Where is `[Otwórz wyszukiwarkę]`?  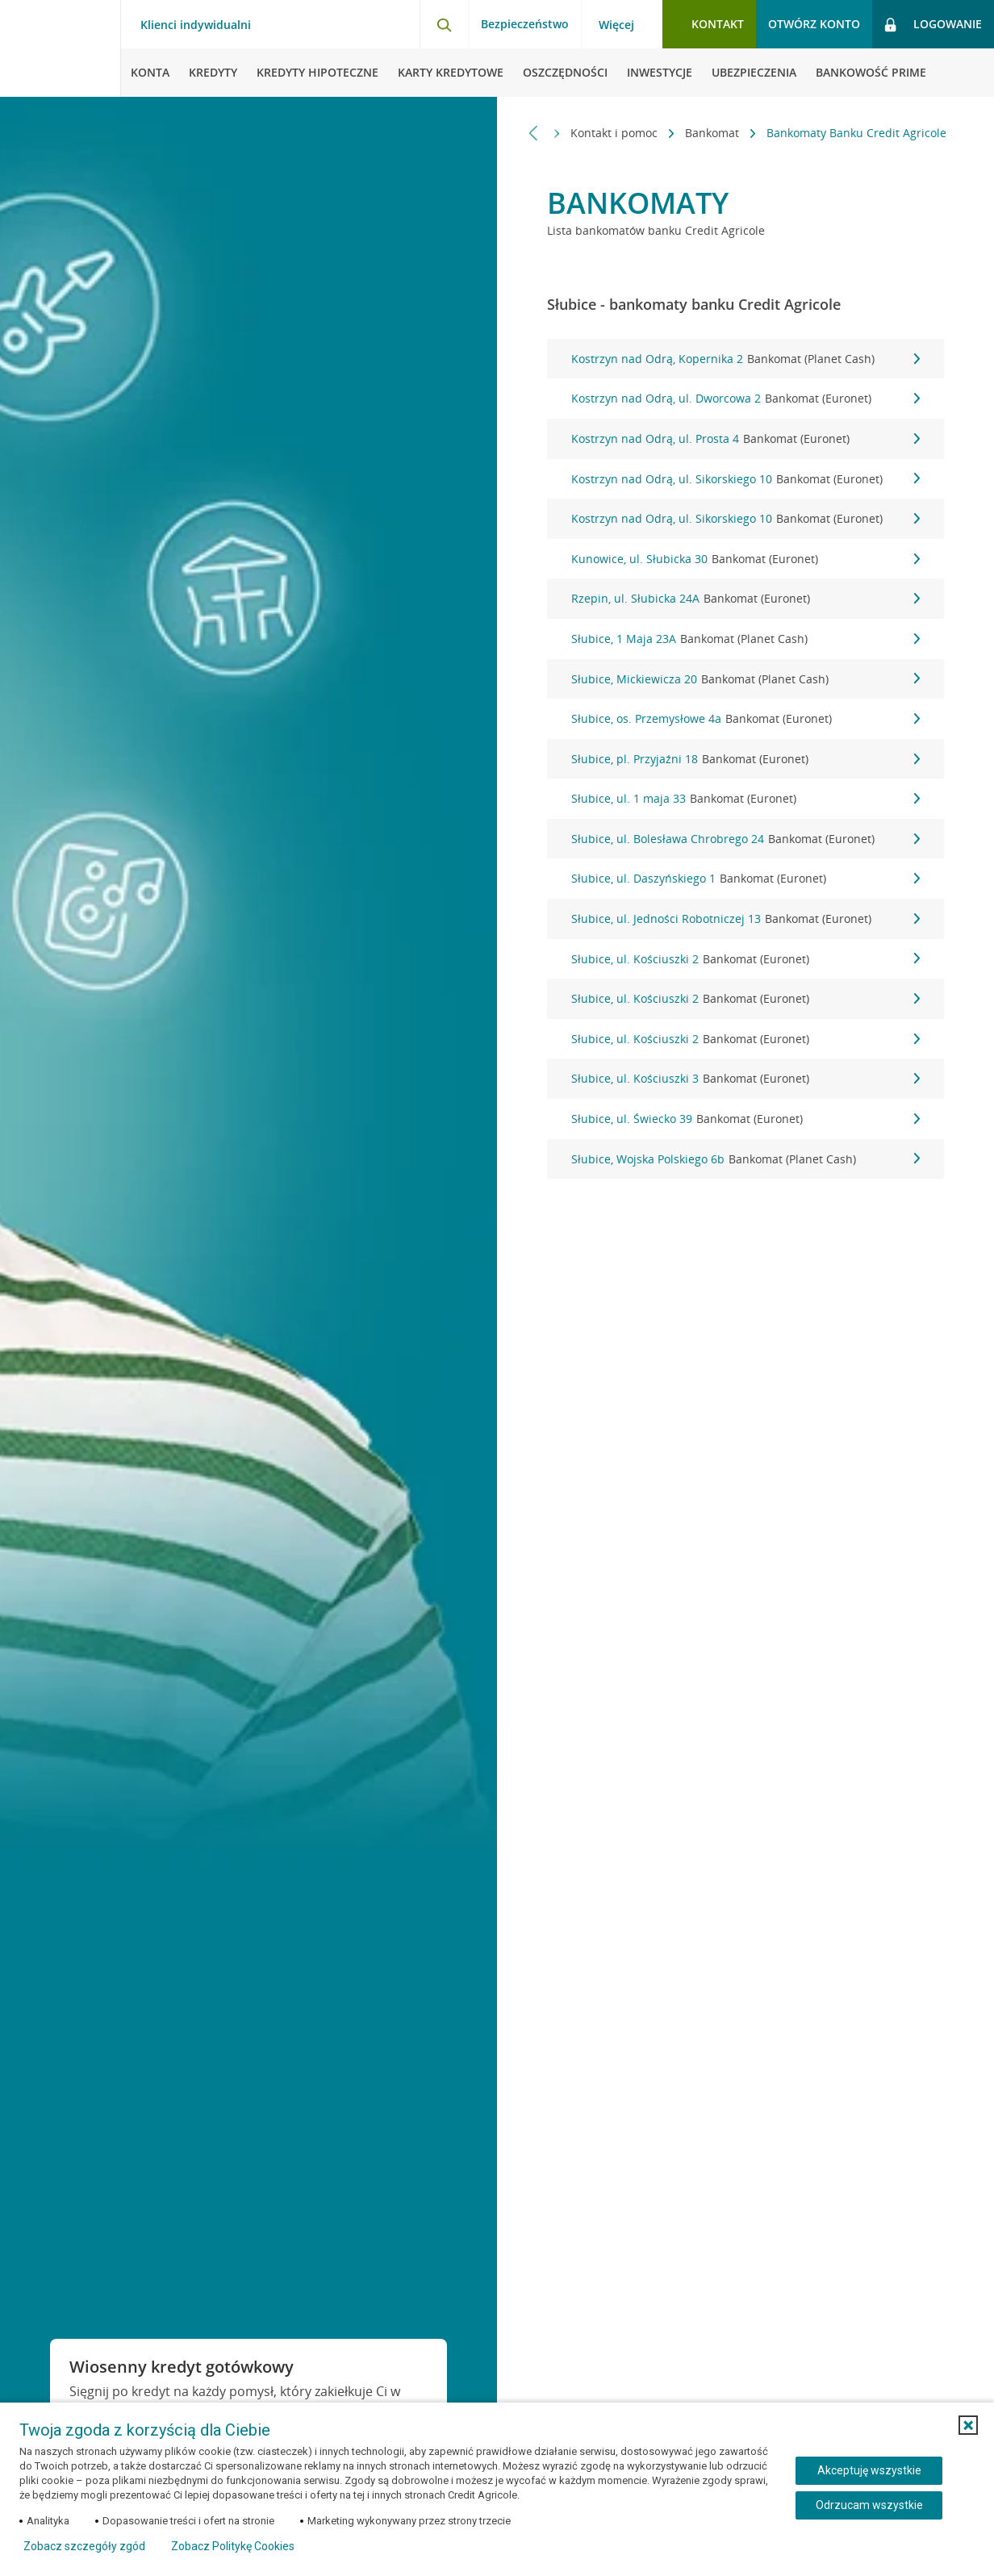 [Otwórz wyszukiwarkę] is located at coordinates (444, 24).